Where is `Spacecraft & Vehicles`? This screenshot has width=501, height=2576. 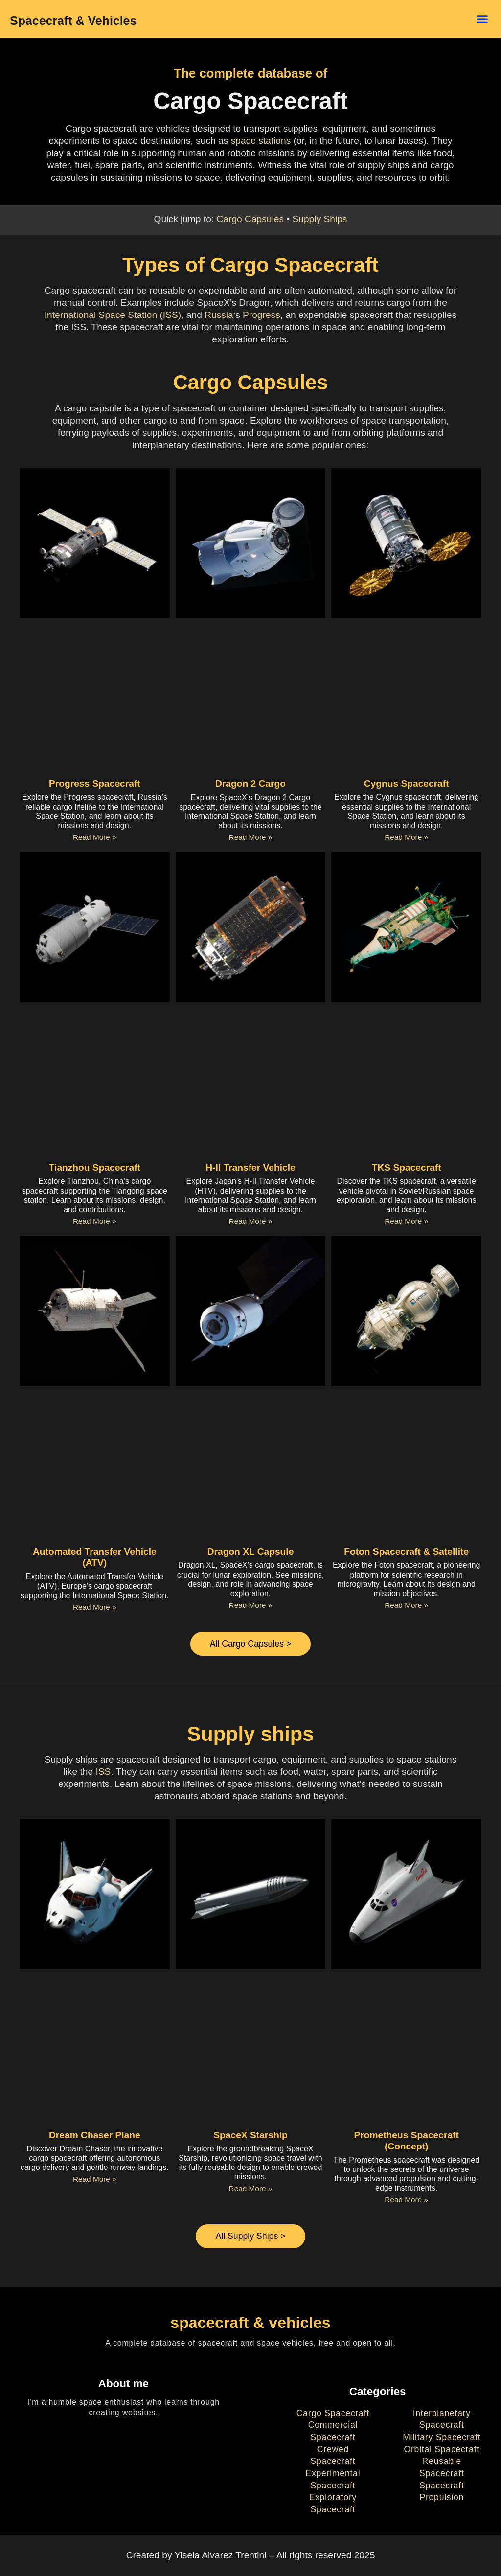
Spacecraft & Vehicles is located at coordinates (73, 20).